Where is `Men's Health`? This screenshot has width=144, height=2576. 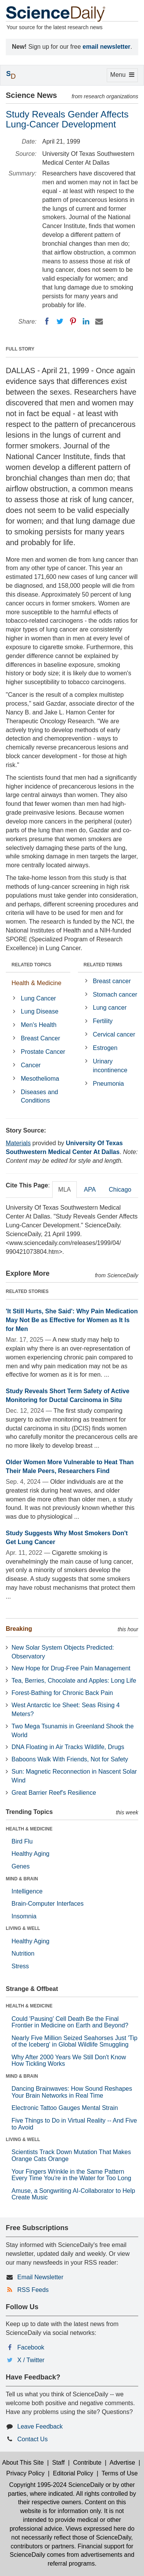
Men's Health is located at coordinates (38, 1025).